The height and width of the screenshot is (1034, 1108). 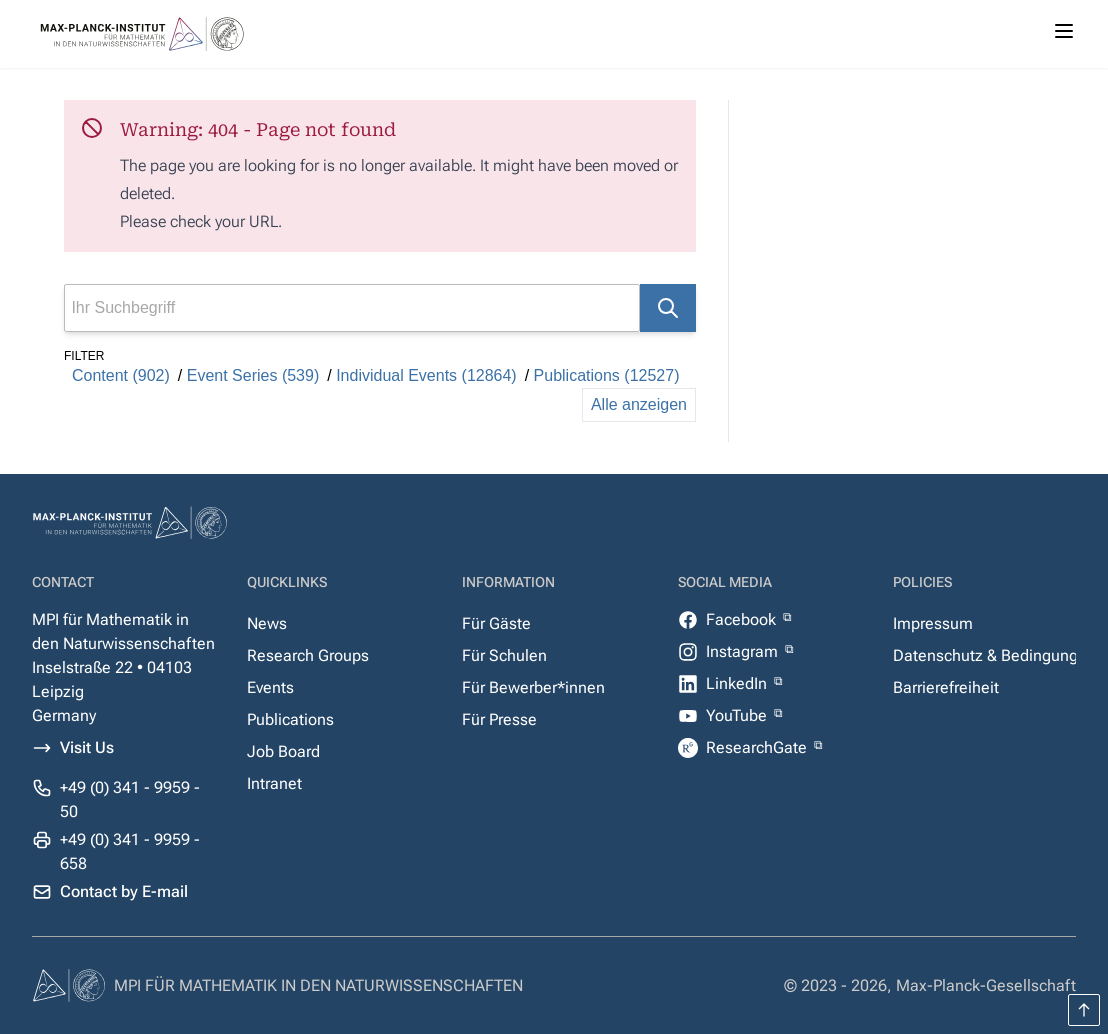 I want to click on Visit Us, so click(x=87, y=747).